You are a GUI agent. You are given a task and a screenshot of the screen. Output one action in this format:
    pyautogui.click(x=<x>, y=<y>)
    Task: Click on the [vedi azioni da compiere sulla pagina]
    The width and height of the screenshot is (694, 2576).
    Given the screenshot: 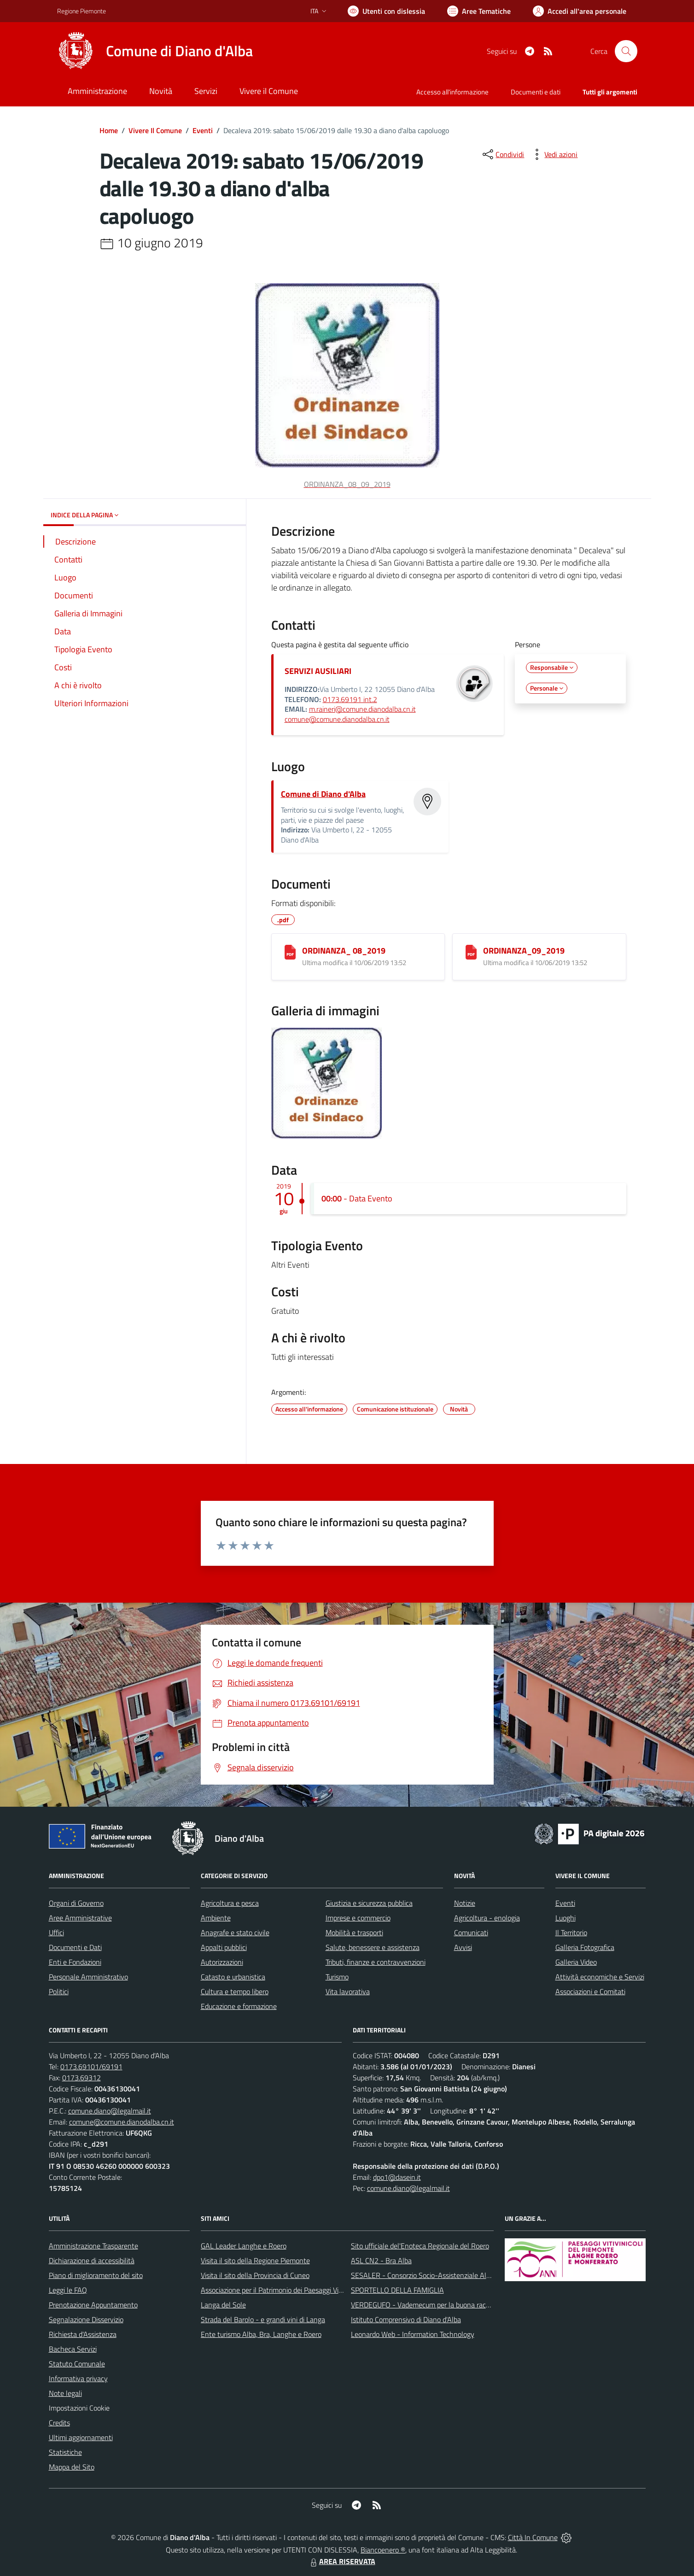 What is the action you would take?
    pyautogui.click(x=553, y=154)
    